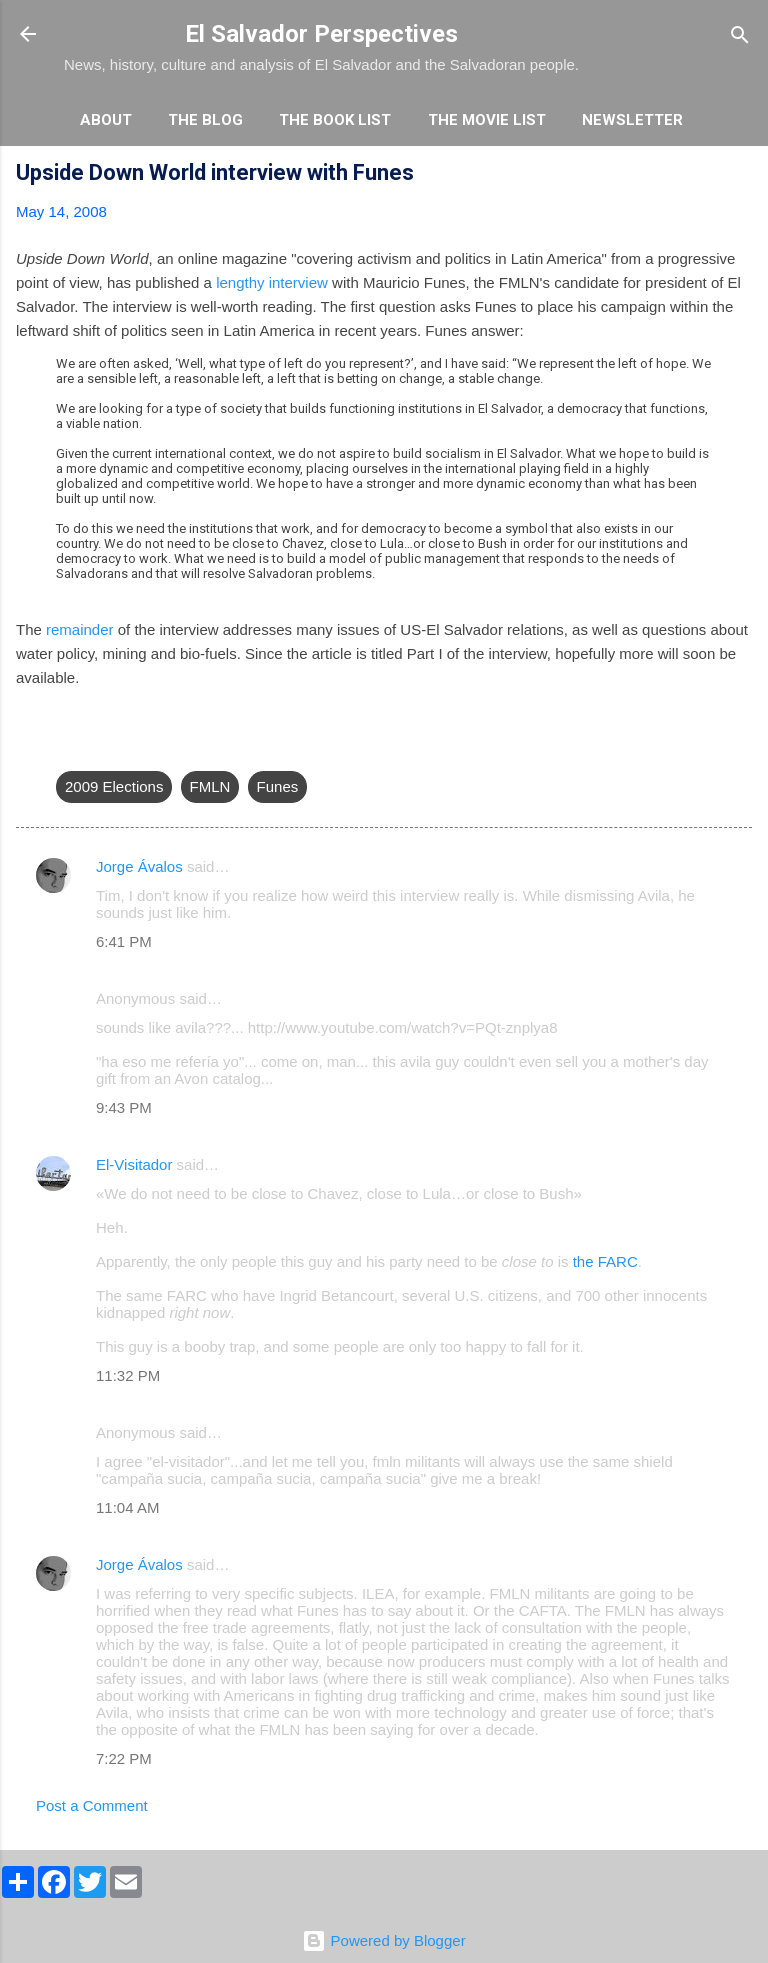 The height and width of the screenshot is (1963, 768). Describe the element at coordinates (740, 175) in the screenshot. I see `[button]` at that location.